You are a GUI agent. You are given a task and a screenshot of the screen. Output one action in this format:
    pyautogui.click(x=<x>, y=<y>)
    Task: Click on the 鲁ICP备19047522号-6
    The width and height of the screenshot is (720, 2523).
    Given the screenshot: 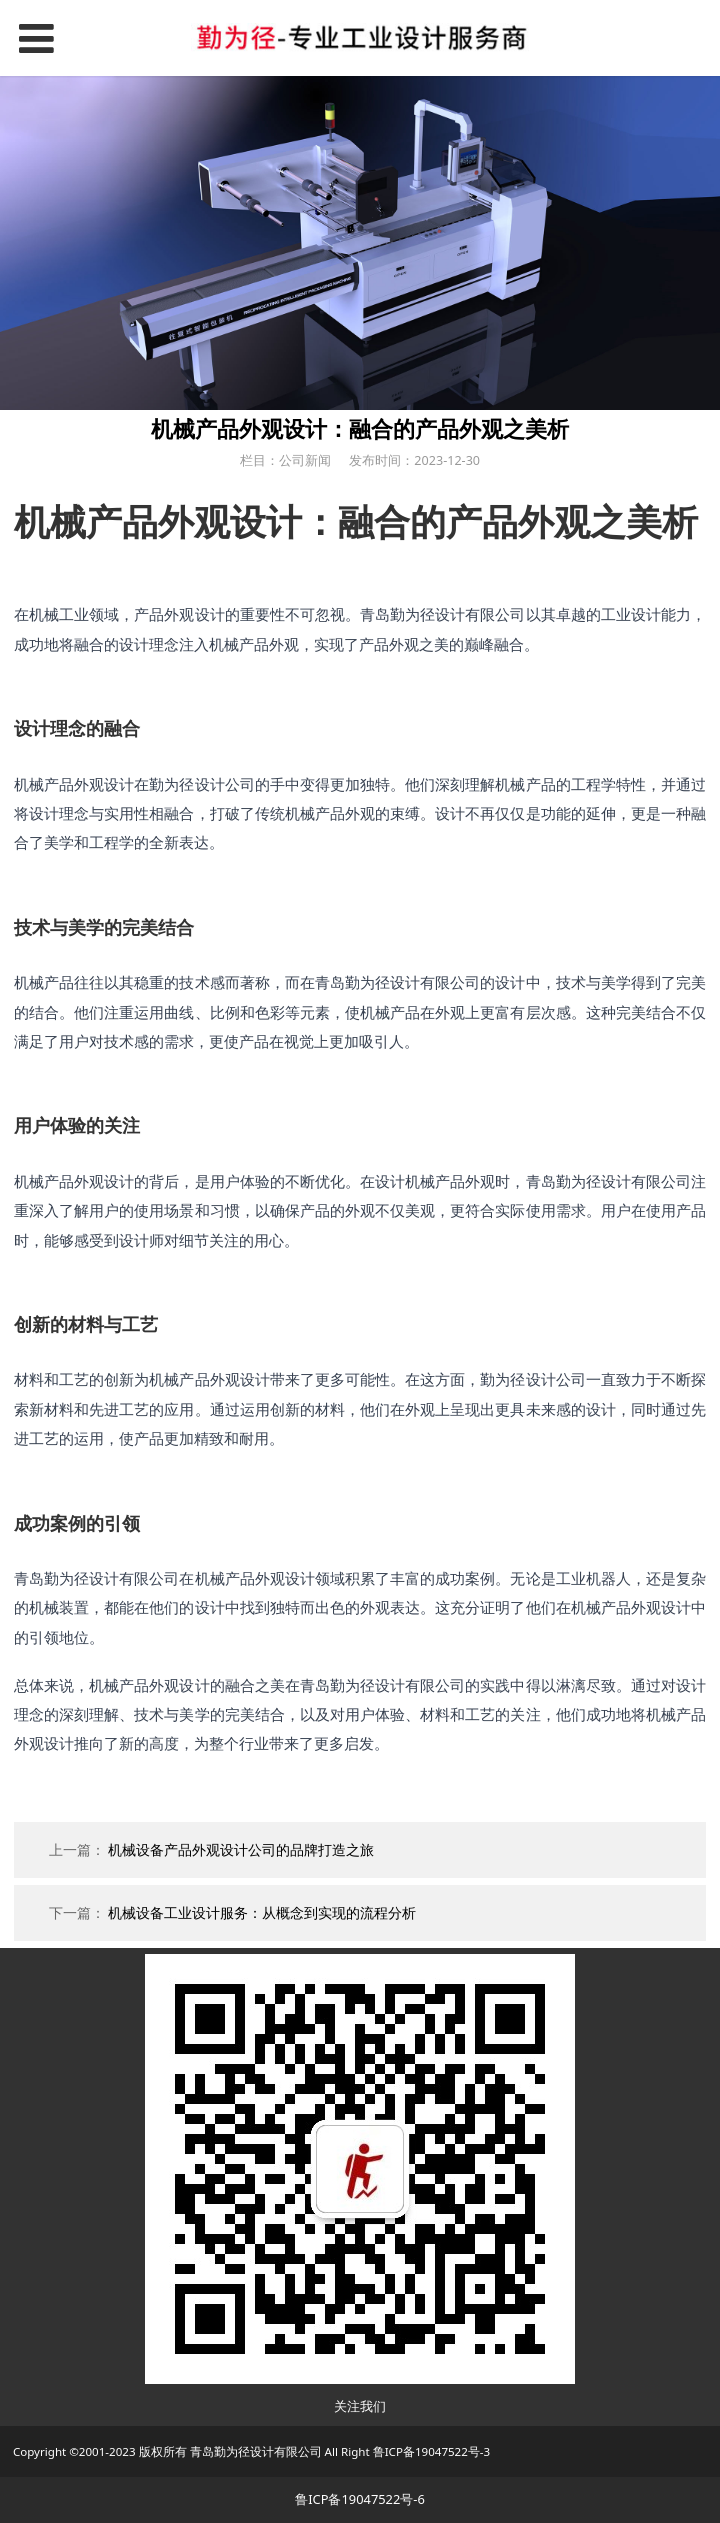 What is the action you would take?
    pyautogui.click(x=360, y=2499)
    